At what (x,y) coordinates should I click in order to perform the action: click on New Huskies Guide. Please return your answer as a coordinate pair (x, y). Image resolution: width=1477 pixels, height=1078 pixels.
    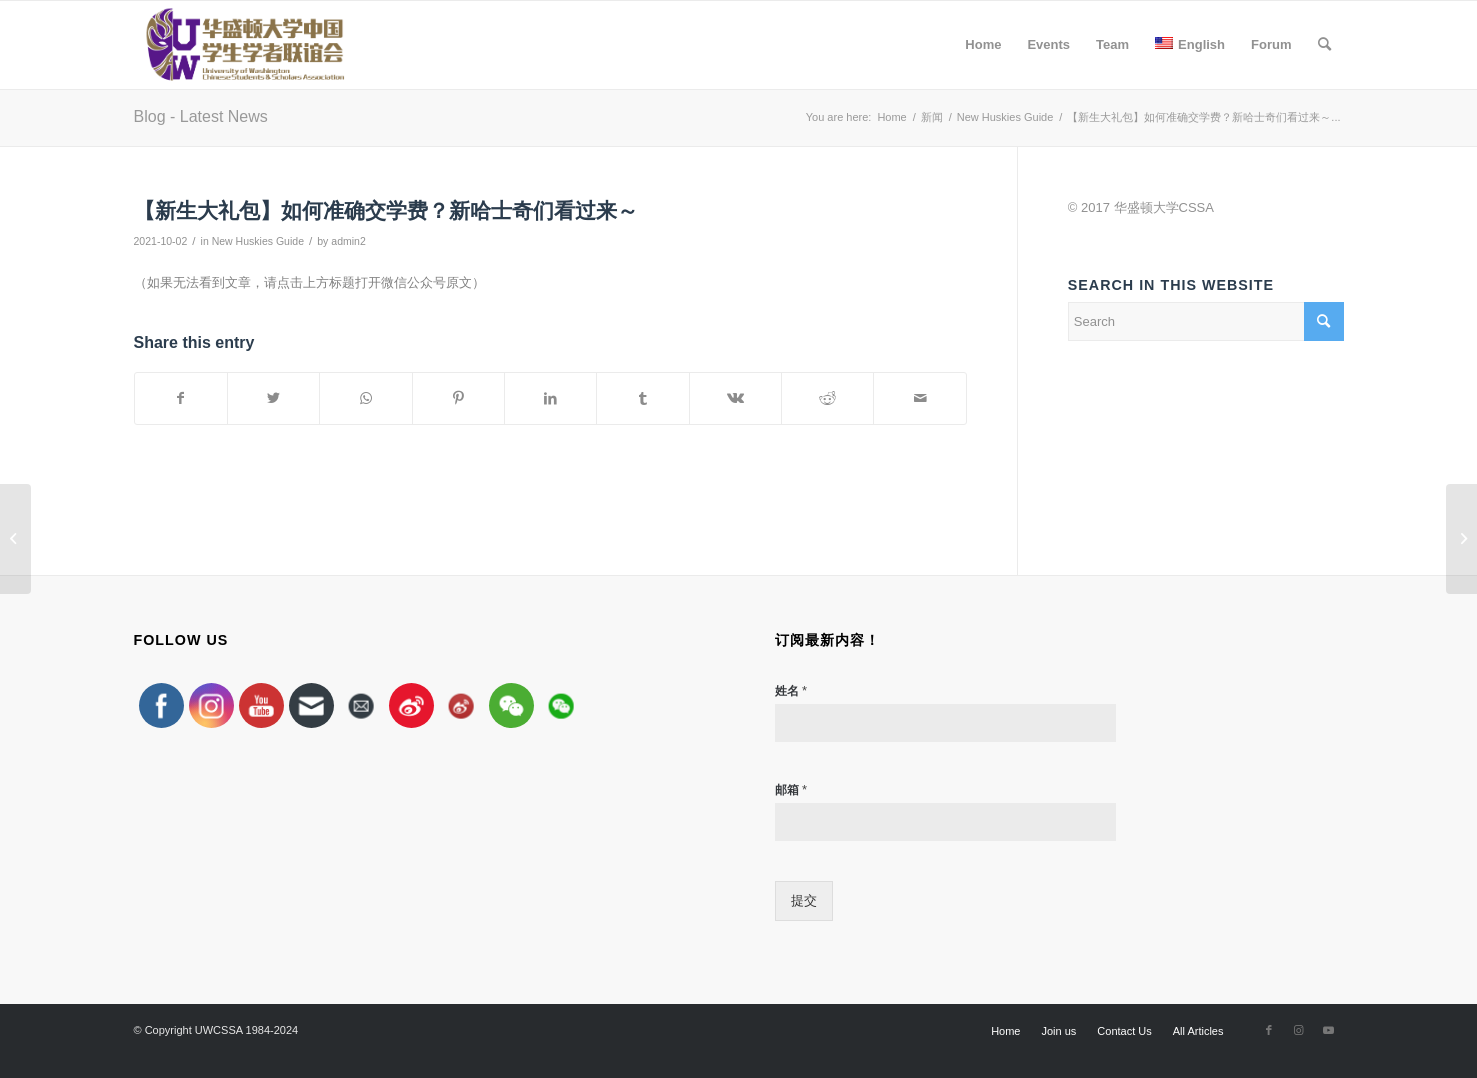
    Looking at the image, I should click on (258, 241).